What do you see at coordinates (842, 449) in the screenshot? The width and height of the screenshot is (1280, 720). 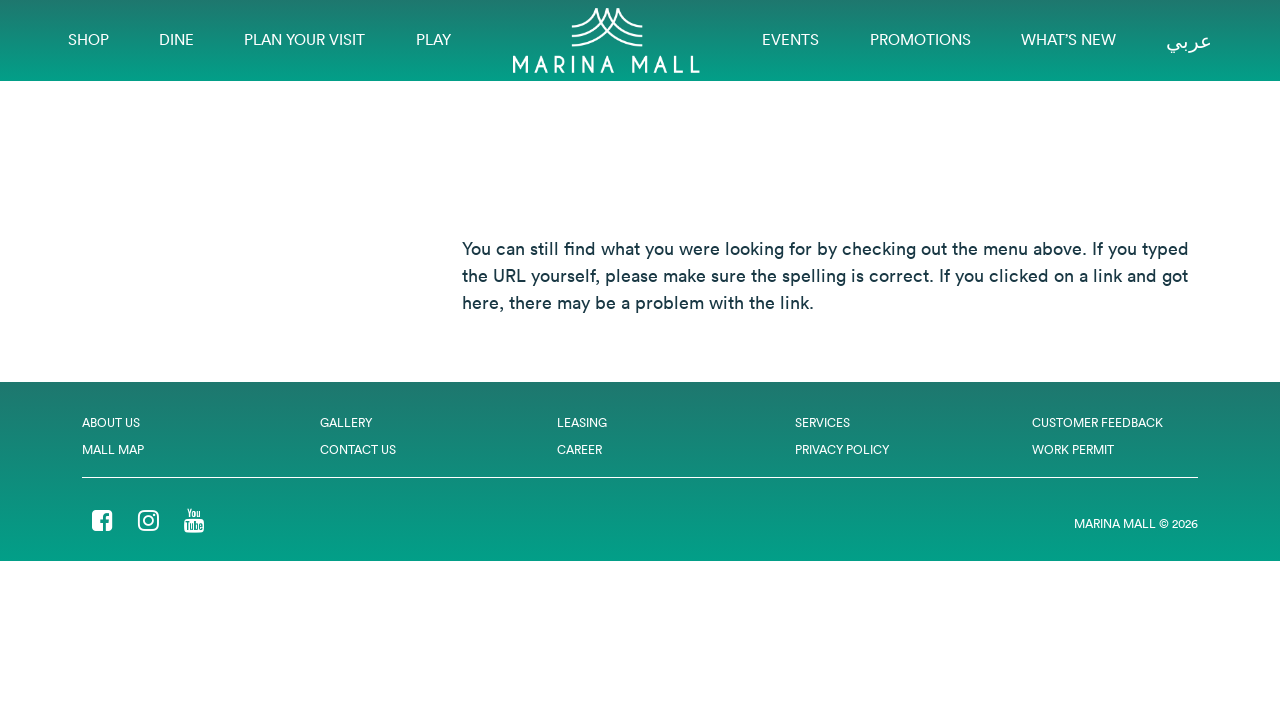 I see `Privacy Policy` at bounding box center [842, 449].